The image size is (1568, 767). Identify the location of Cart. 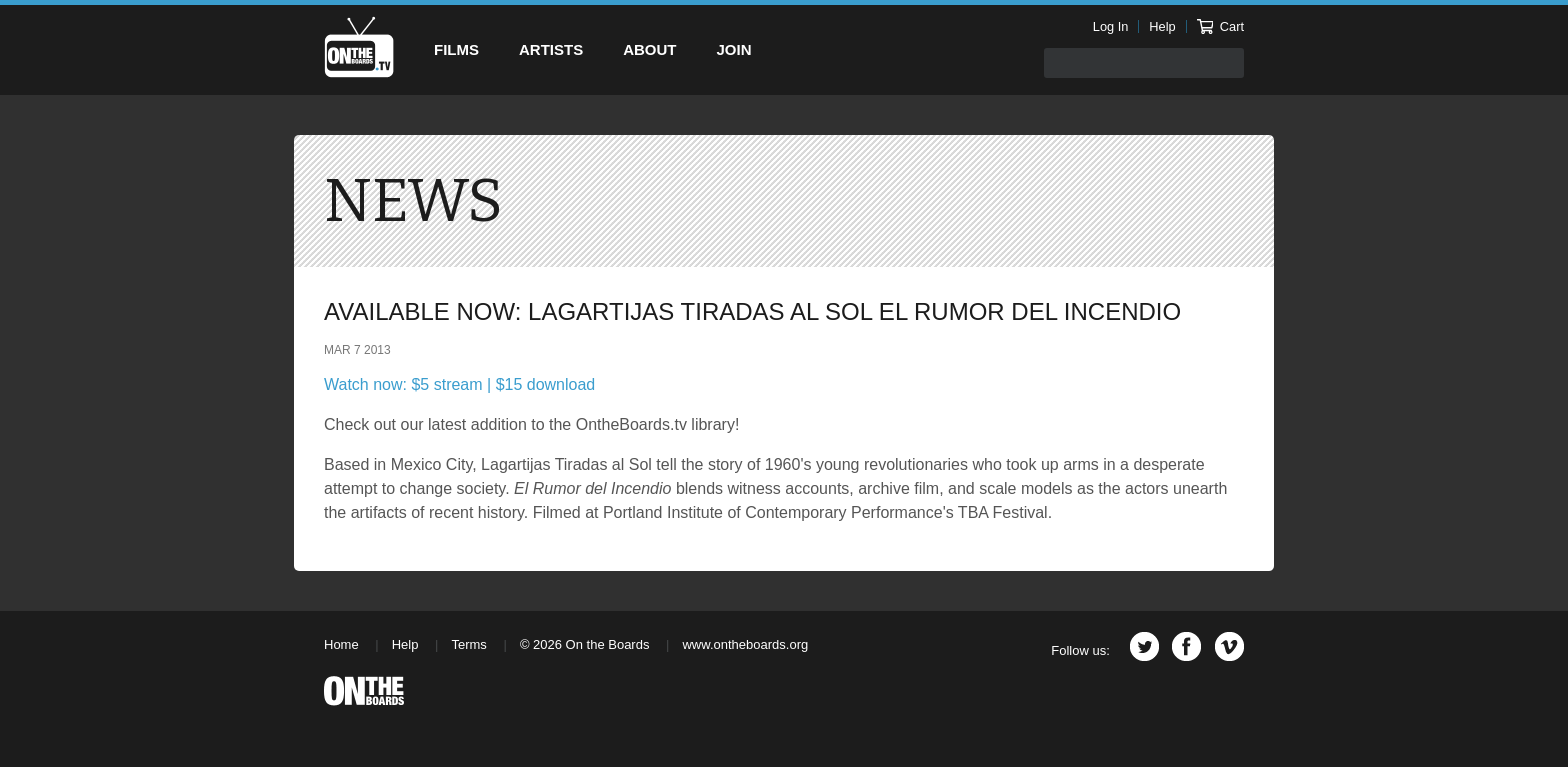
(1220, 26).